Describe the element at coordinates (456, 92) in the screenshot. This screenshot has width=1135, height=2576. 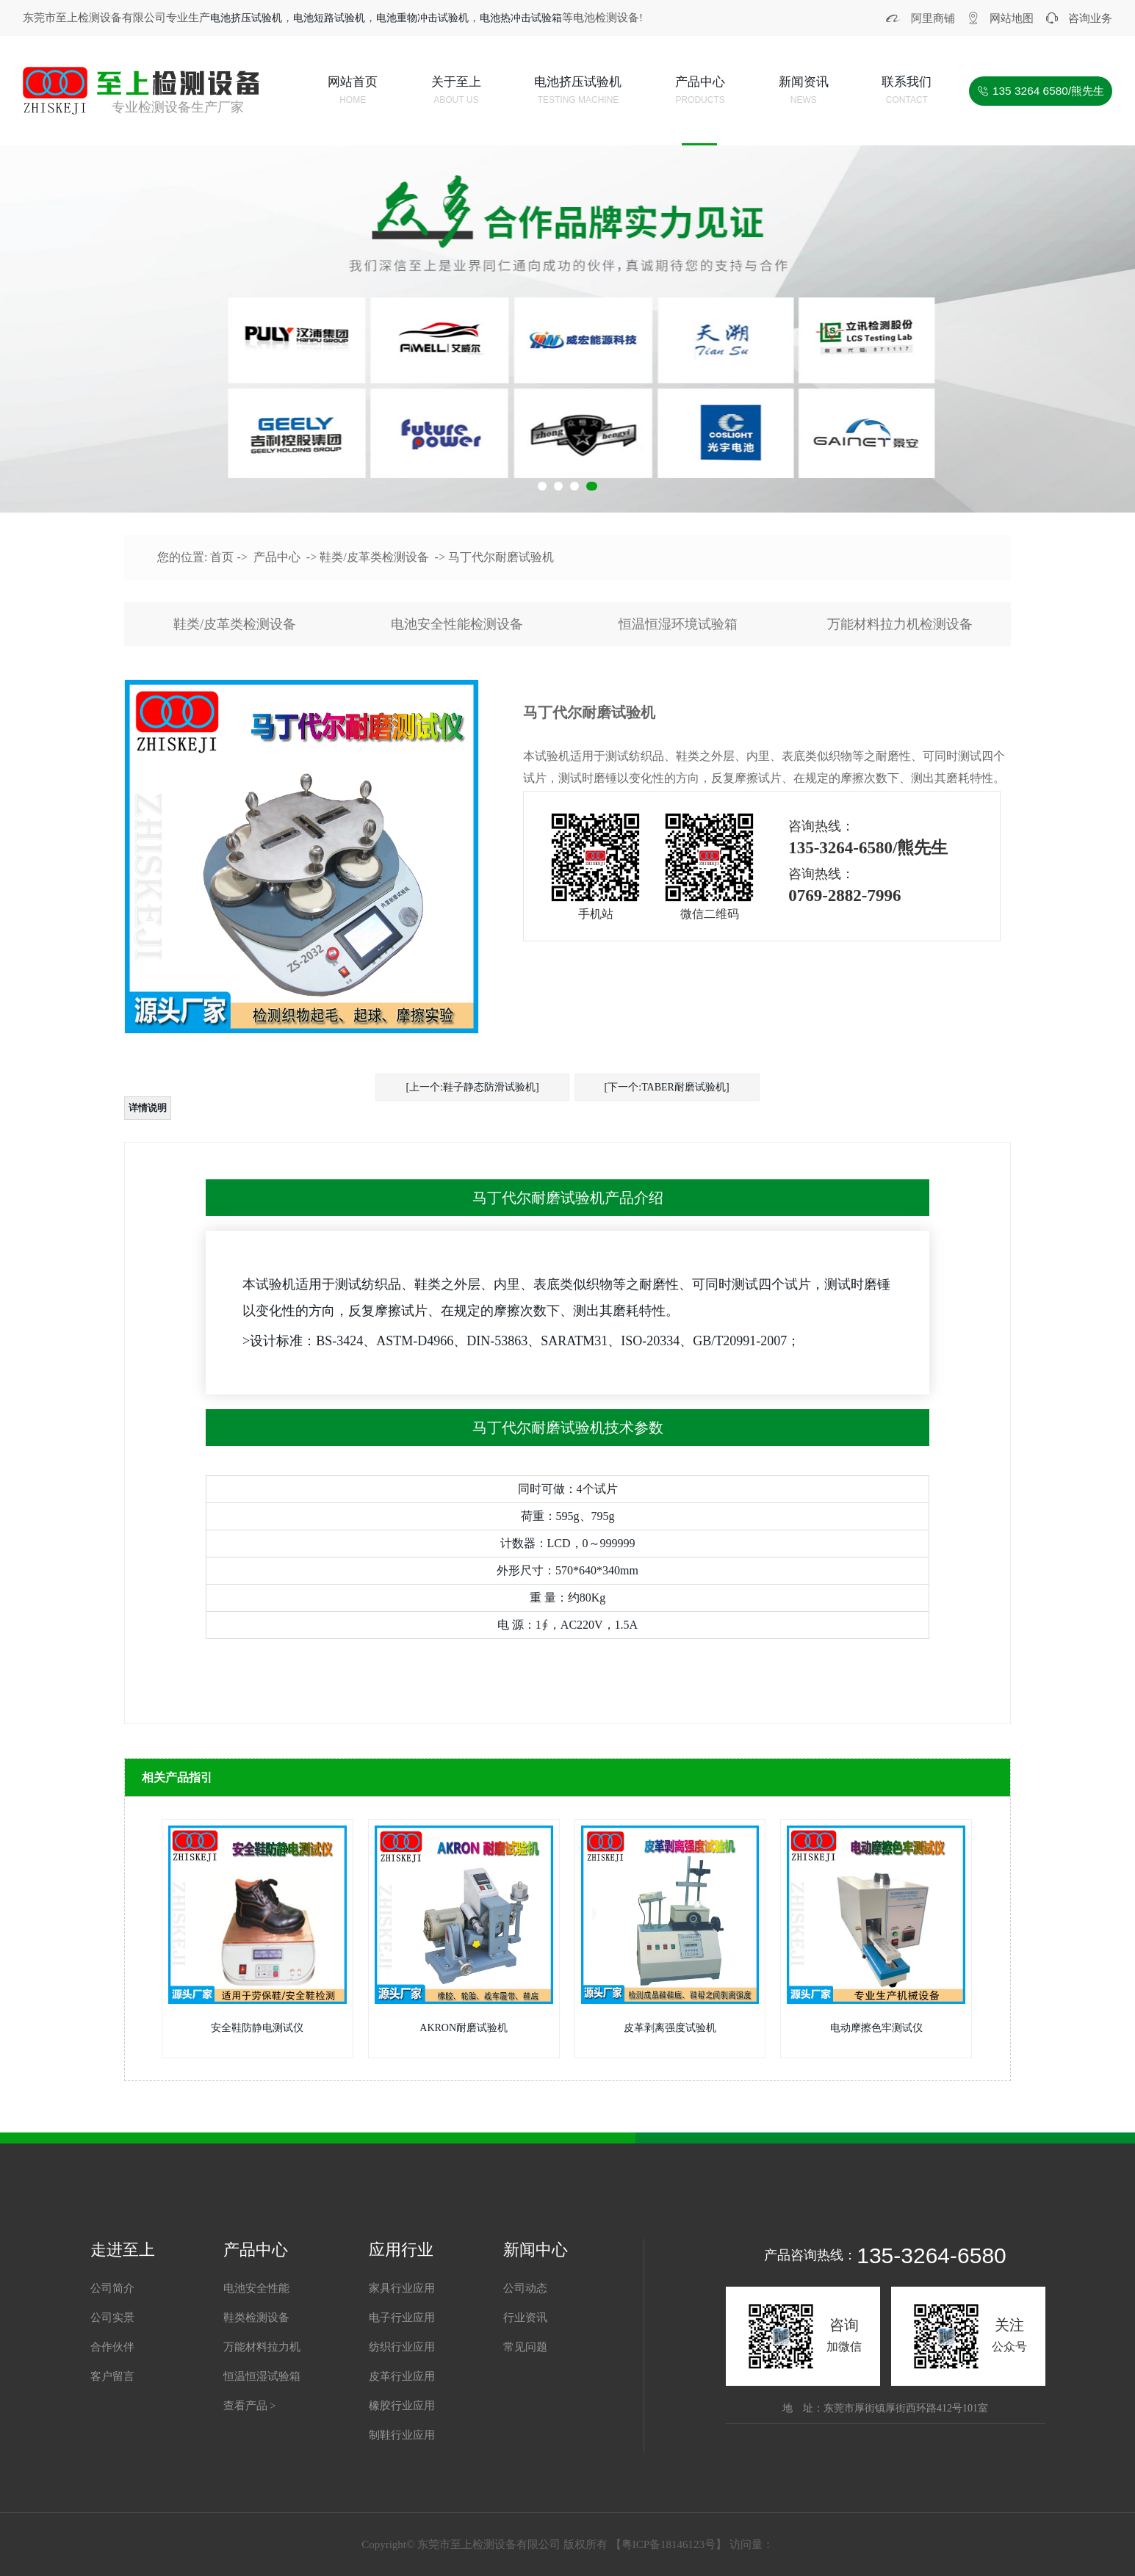
I see `关于至上` at that location.